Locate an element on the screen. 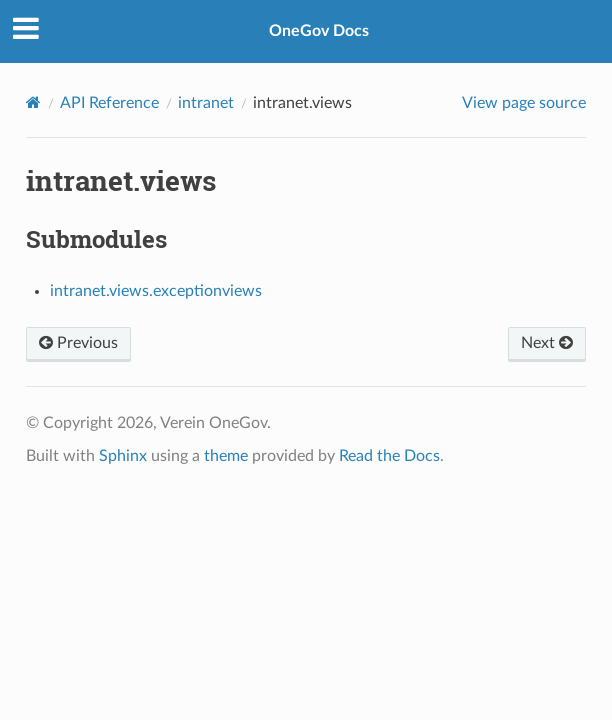 The width and height of the screenshot is (612, 720). Next is located at coordinates (547, 343).